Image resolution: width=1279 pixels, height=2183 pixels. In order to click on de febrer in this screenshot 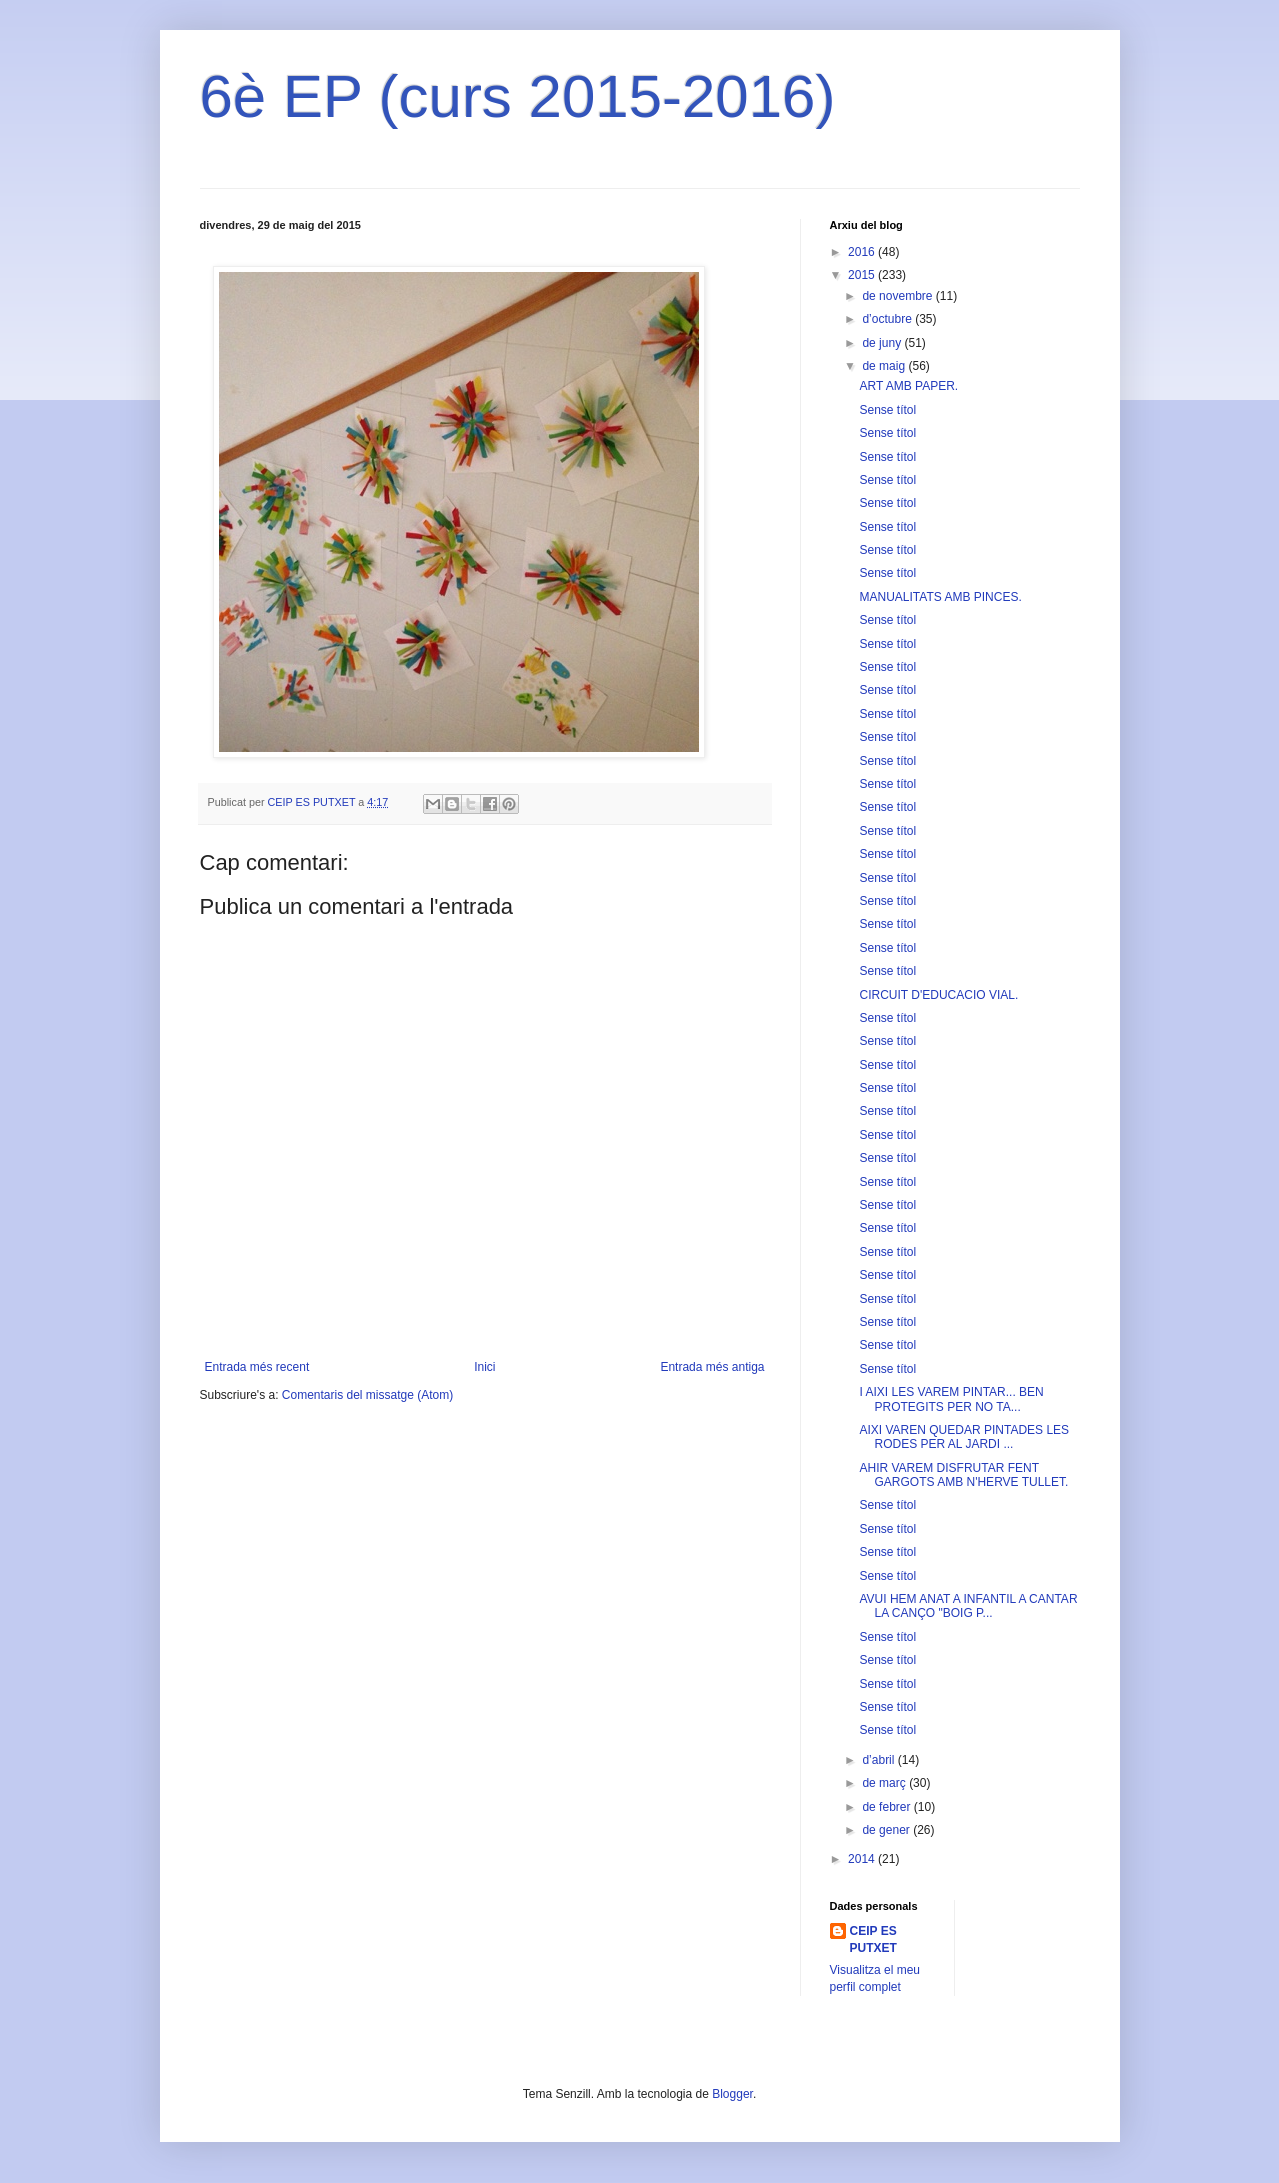, I will do `click(887, 1807)`.